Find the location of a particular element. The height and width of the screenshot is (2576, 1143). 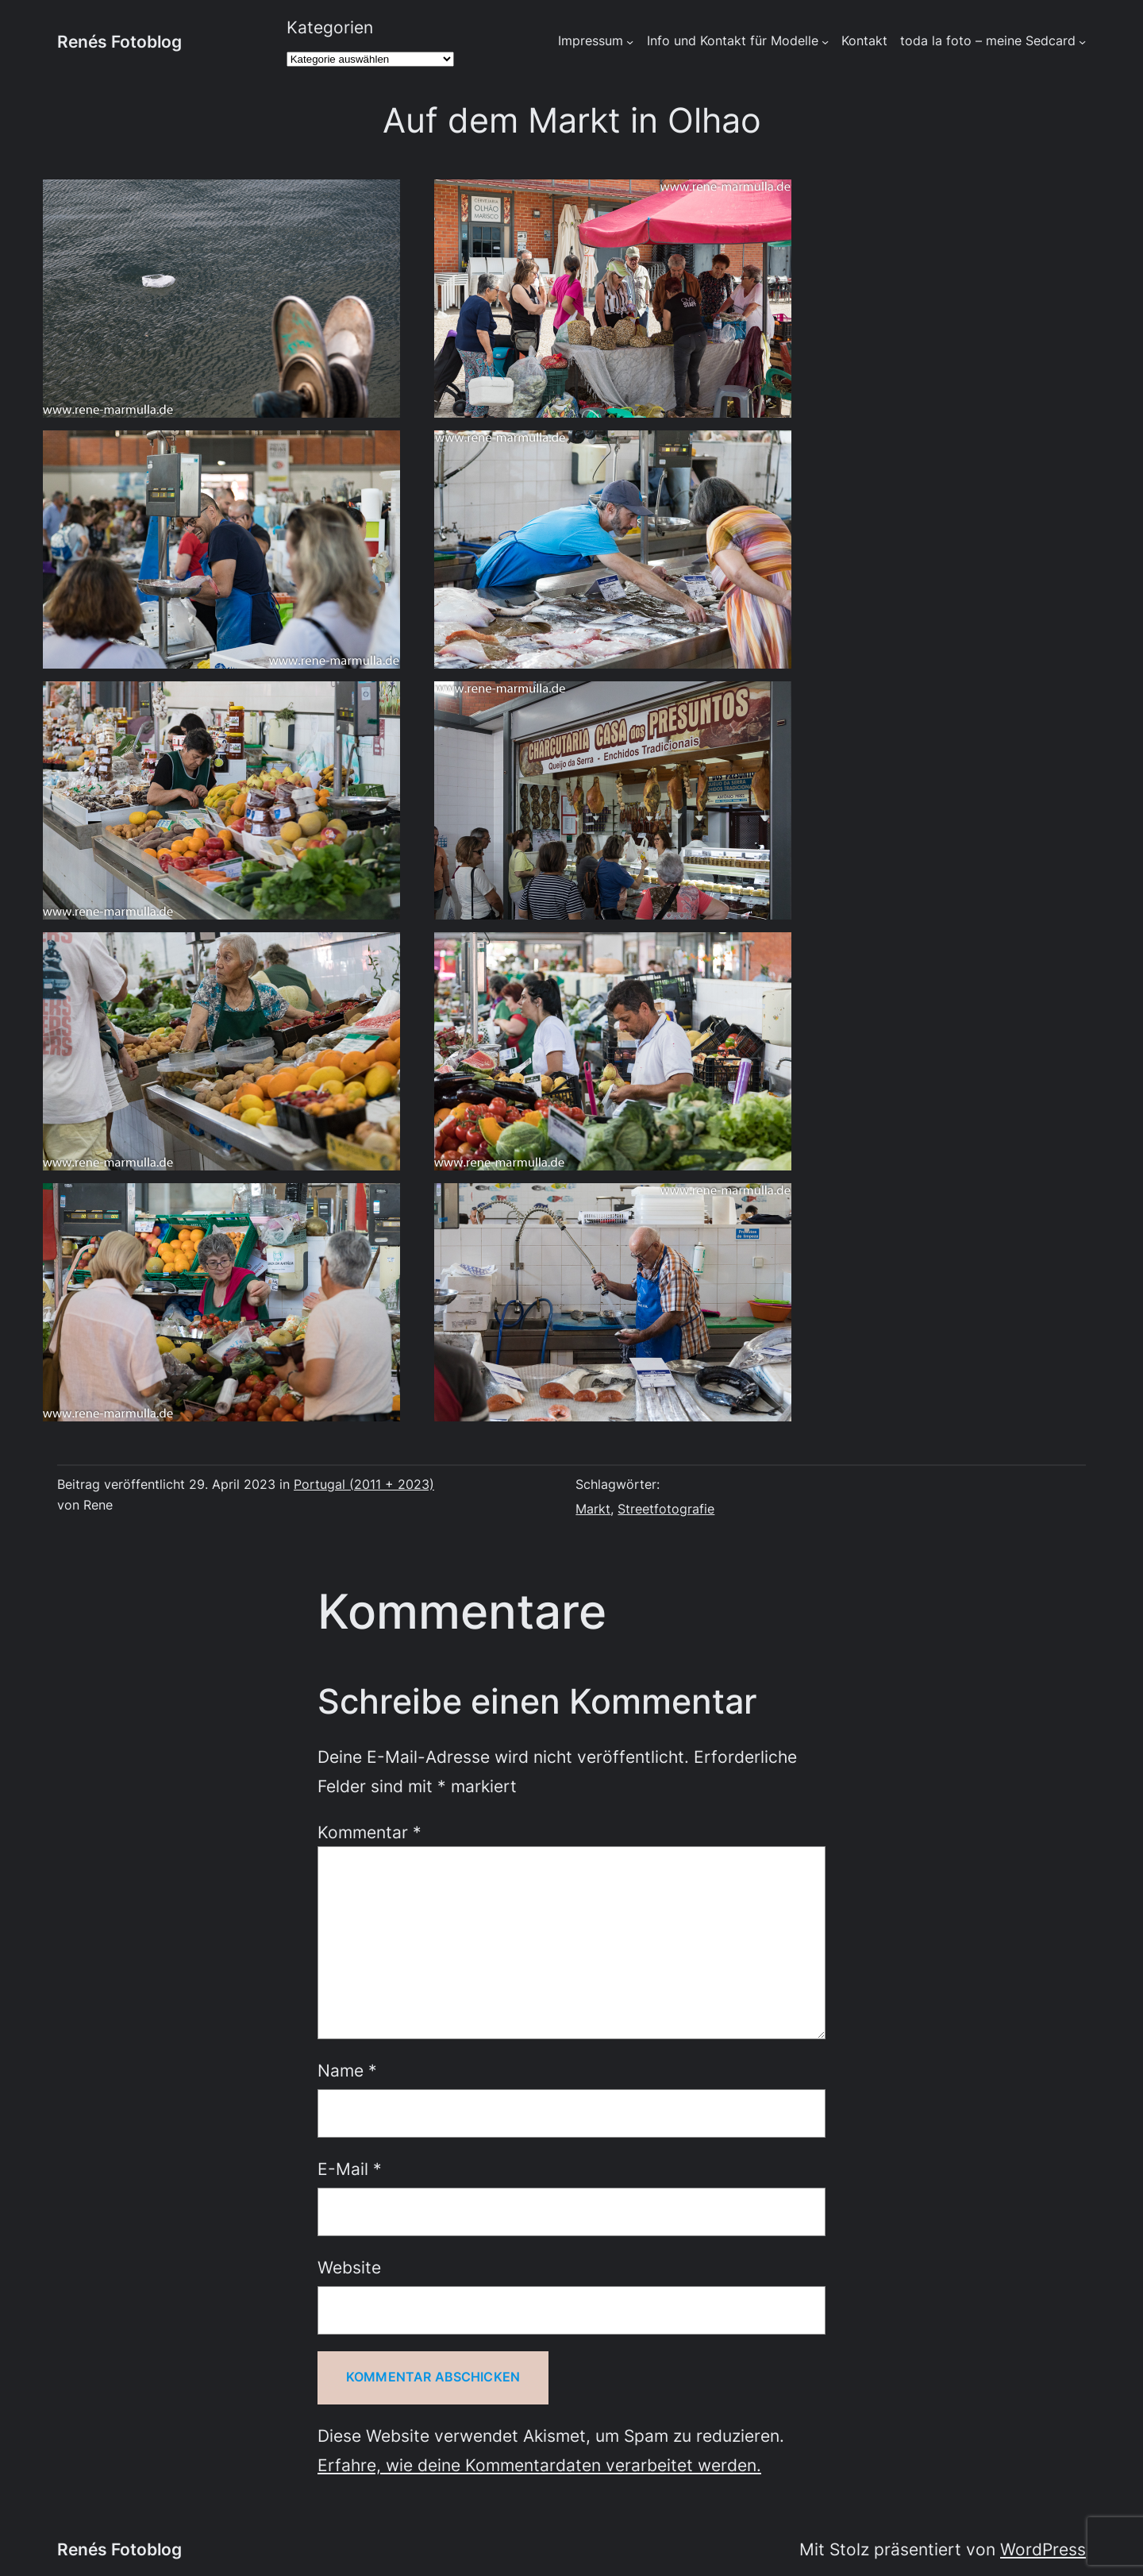

Portugal (2011 + 2023) is located at coordinates (364, 1484).